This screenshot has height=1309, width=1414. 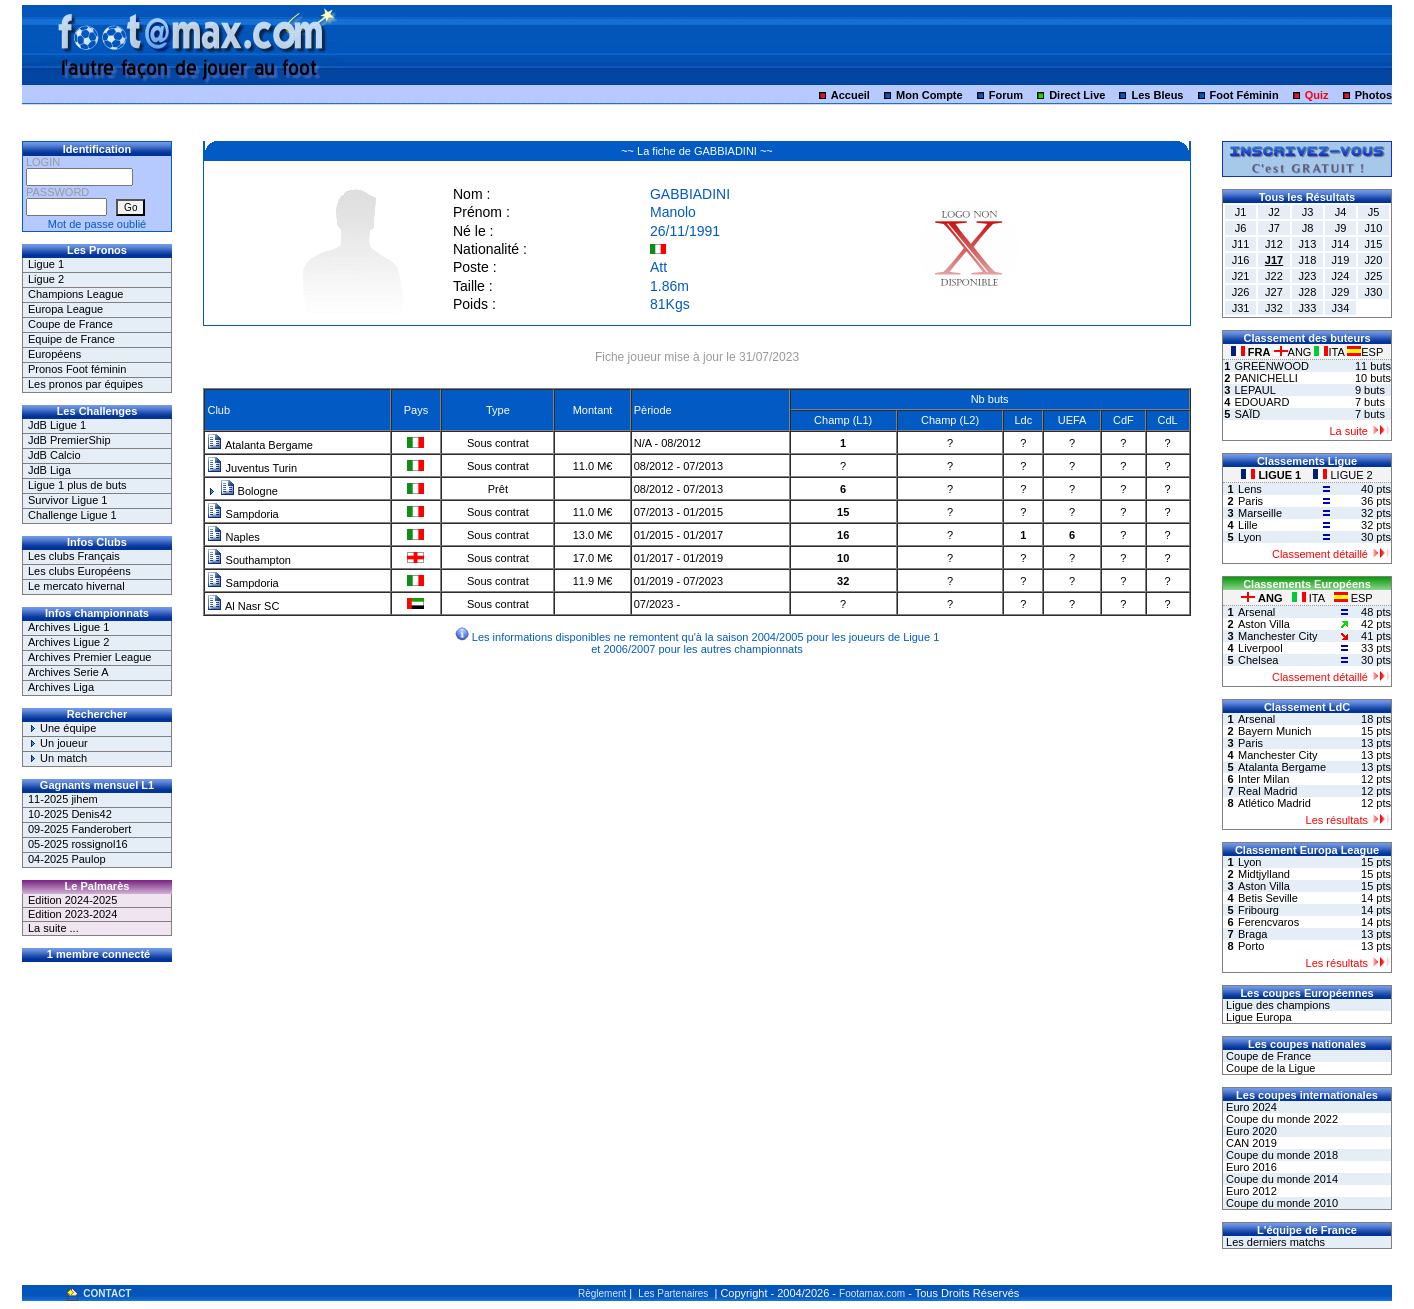 What do you see at coordinates (1249, 537) in the screenshot?
I see `Lyon` at bounding box center [1249, 537].